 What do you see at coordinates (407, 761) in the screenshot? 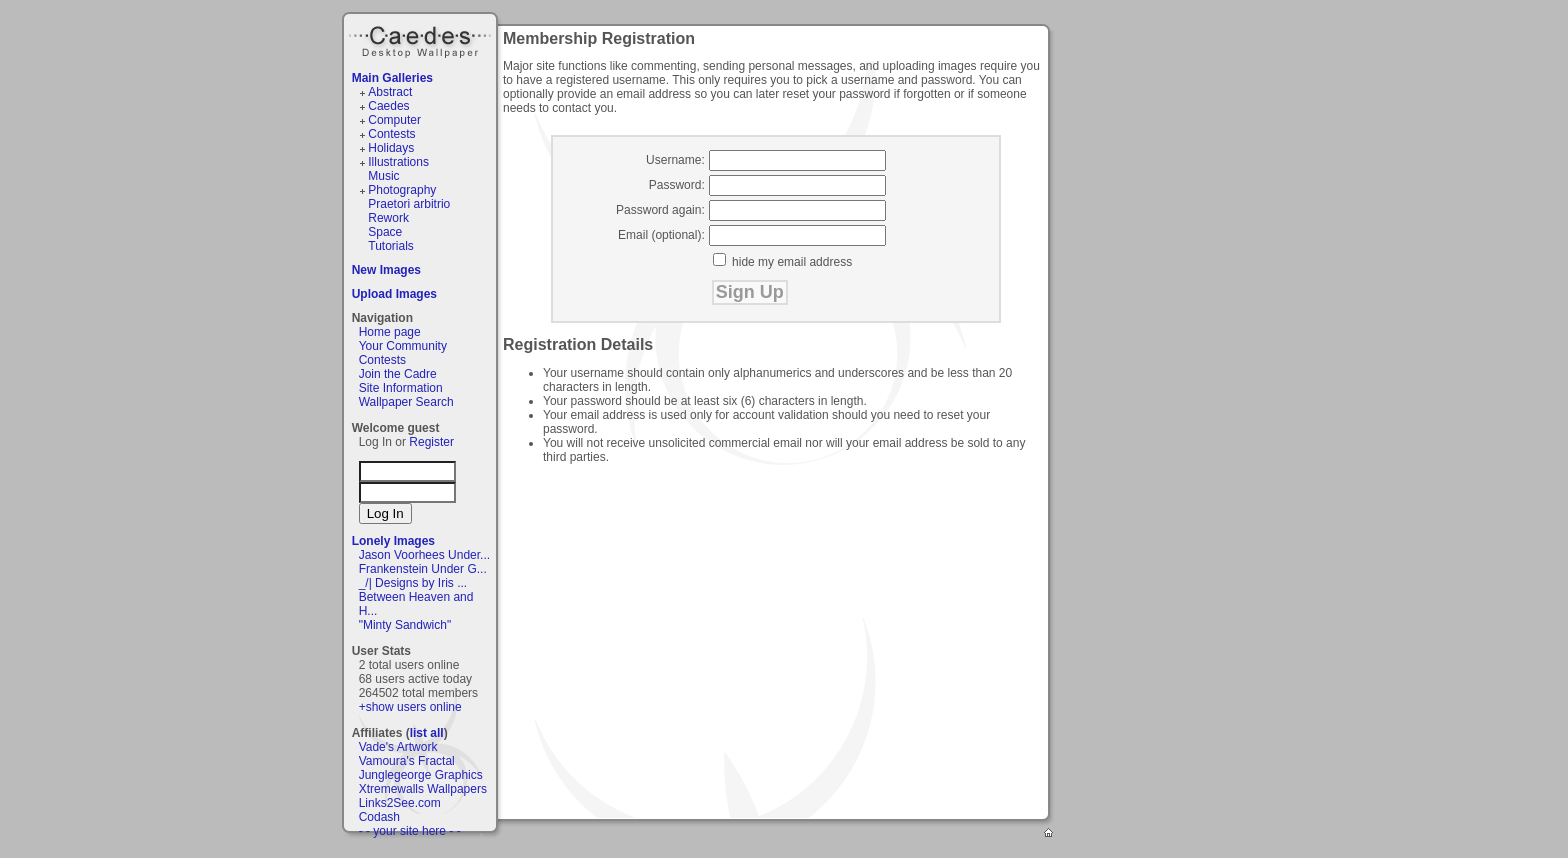
I see `Vamoura's Fractal` at bounding box center [407, 761].